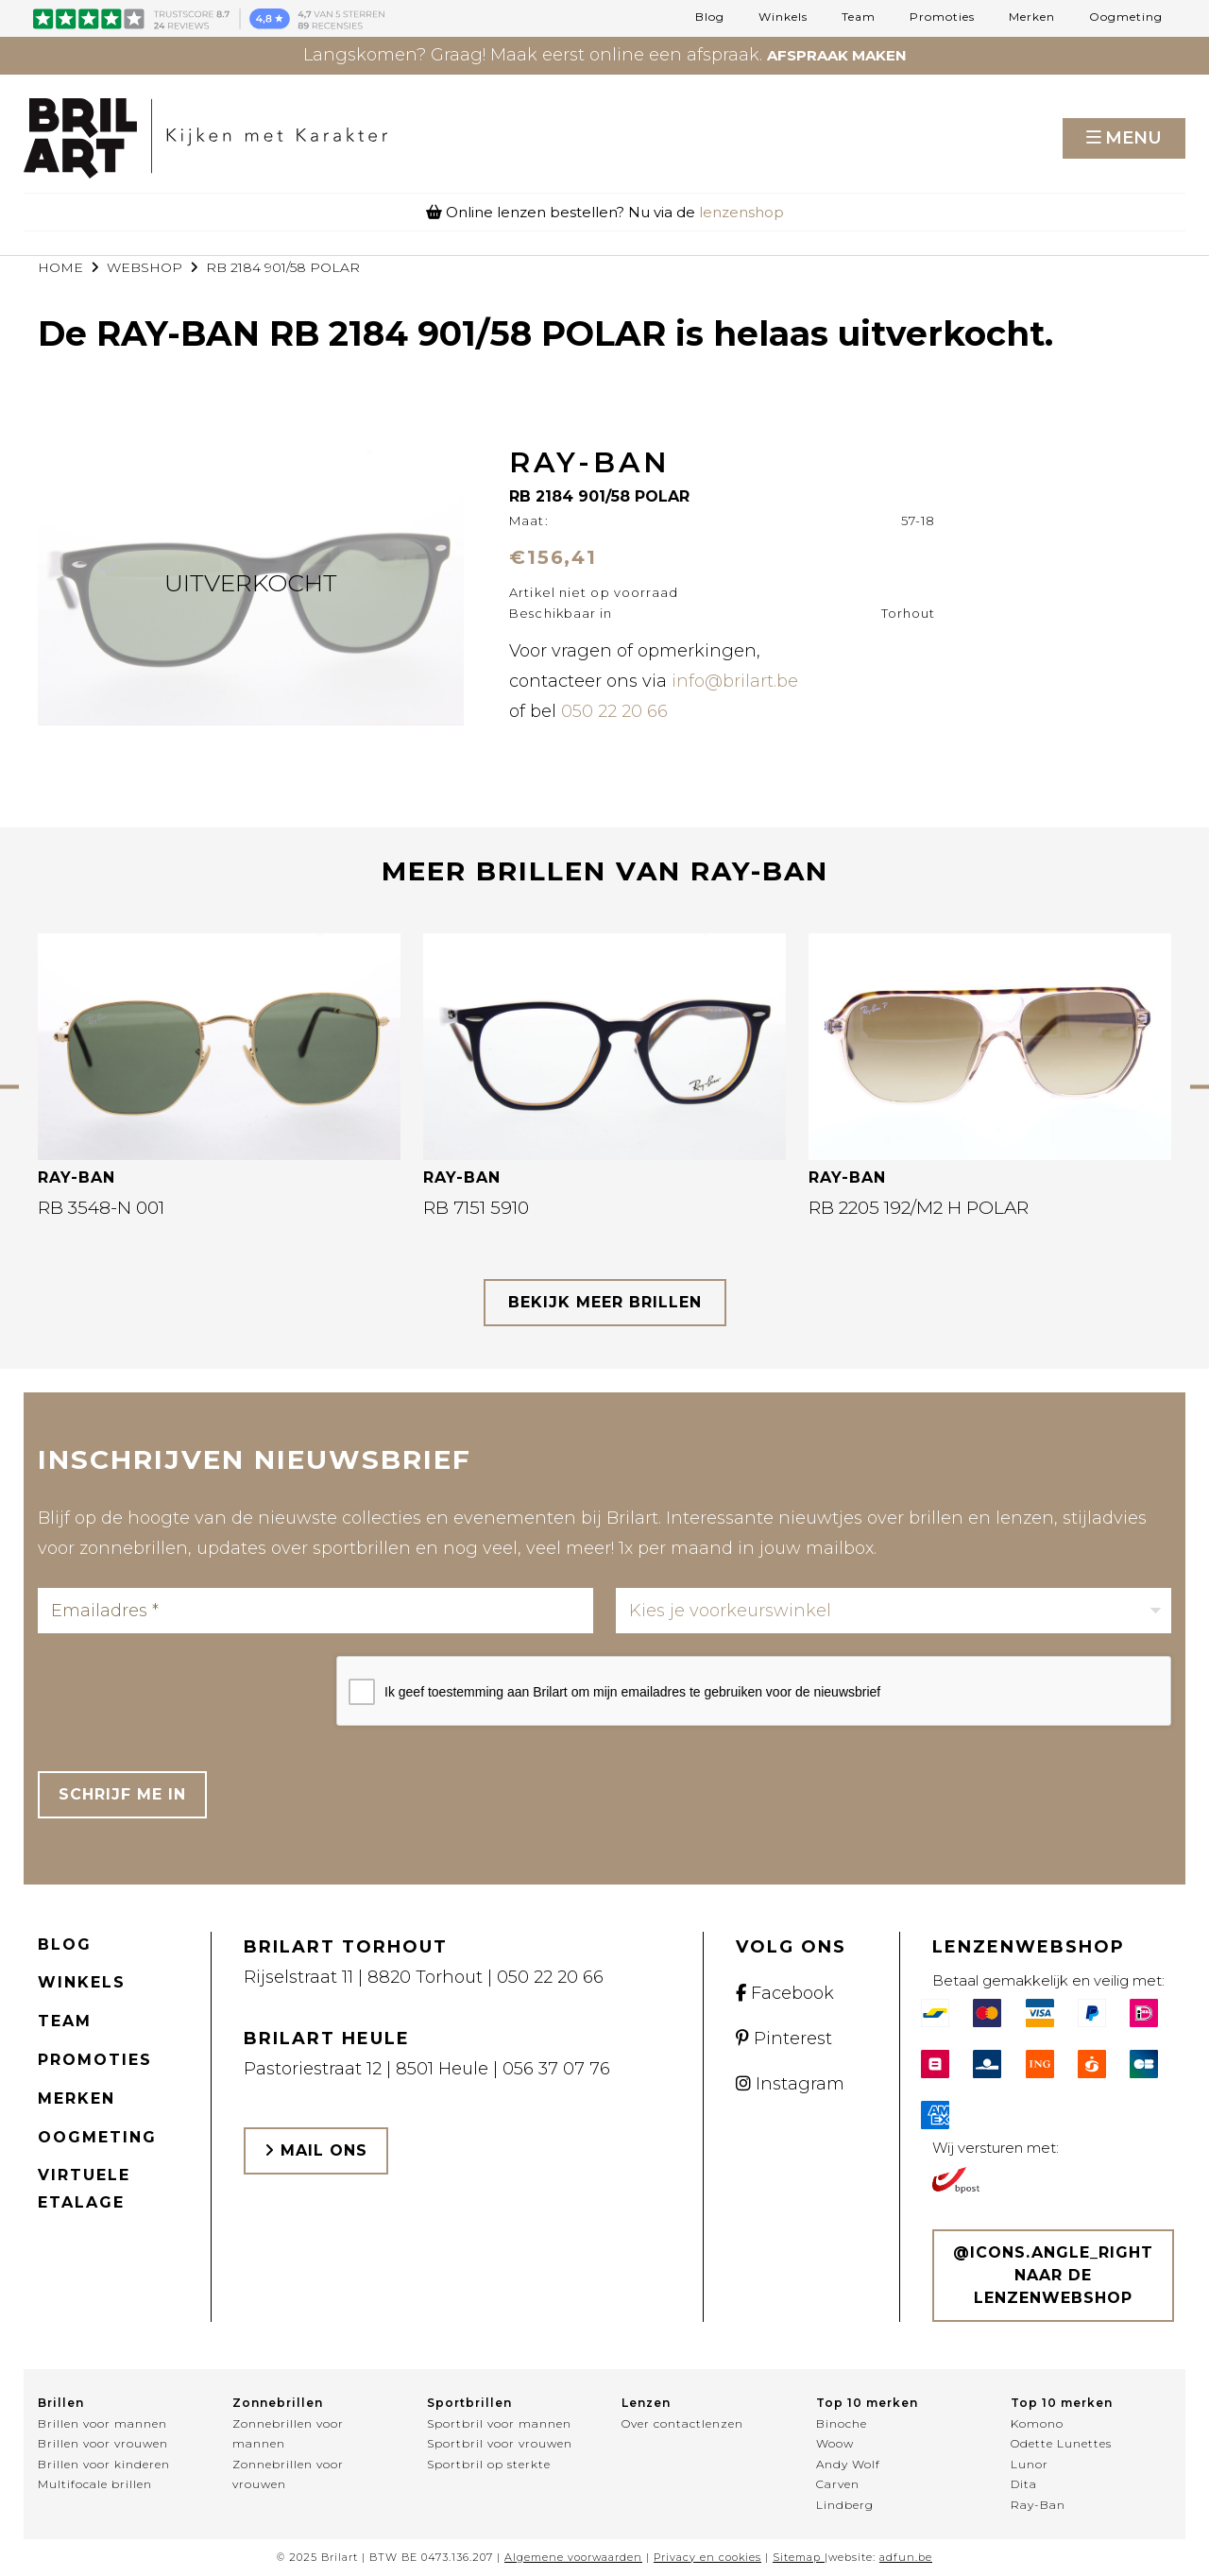  I want to click on Over contactlenzen, so click(682, 2423).